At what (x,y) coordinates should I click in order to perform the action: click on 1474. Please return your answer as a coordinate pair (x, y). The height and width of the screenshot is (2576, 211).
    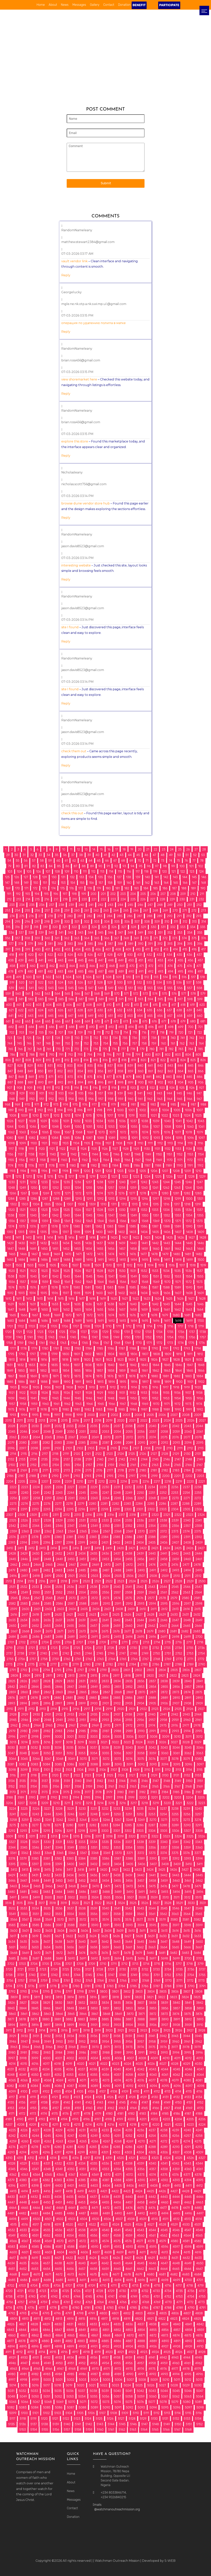
    Looking at the image, I should click on (111, 1254).